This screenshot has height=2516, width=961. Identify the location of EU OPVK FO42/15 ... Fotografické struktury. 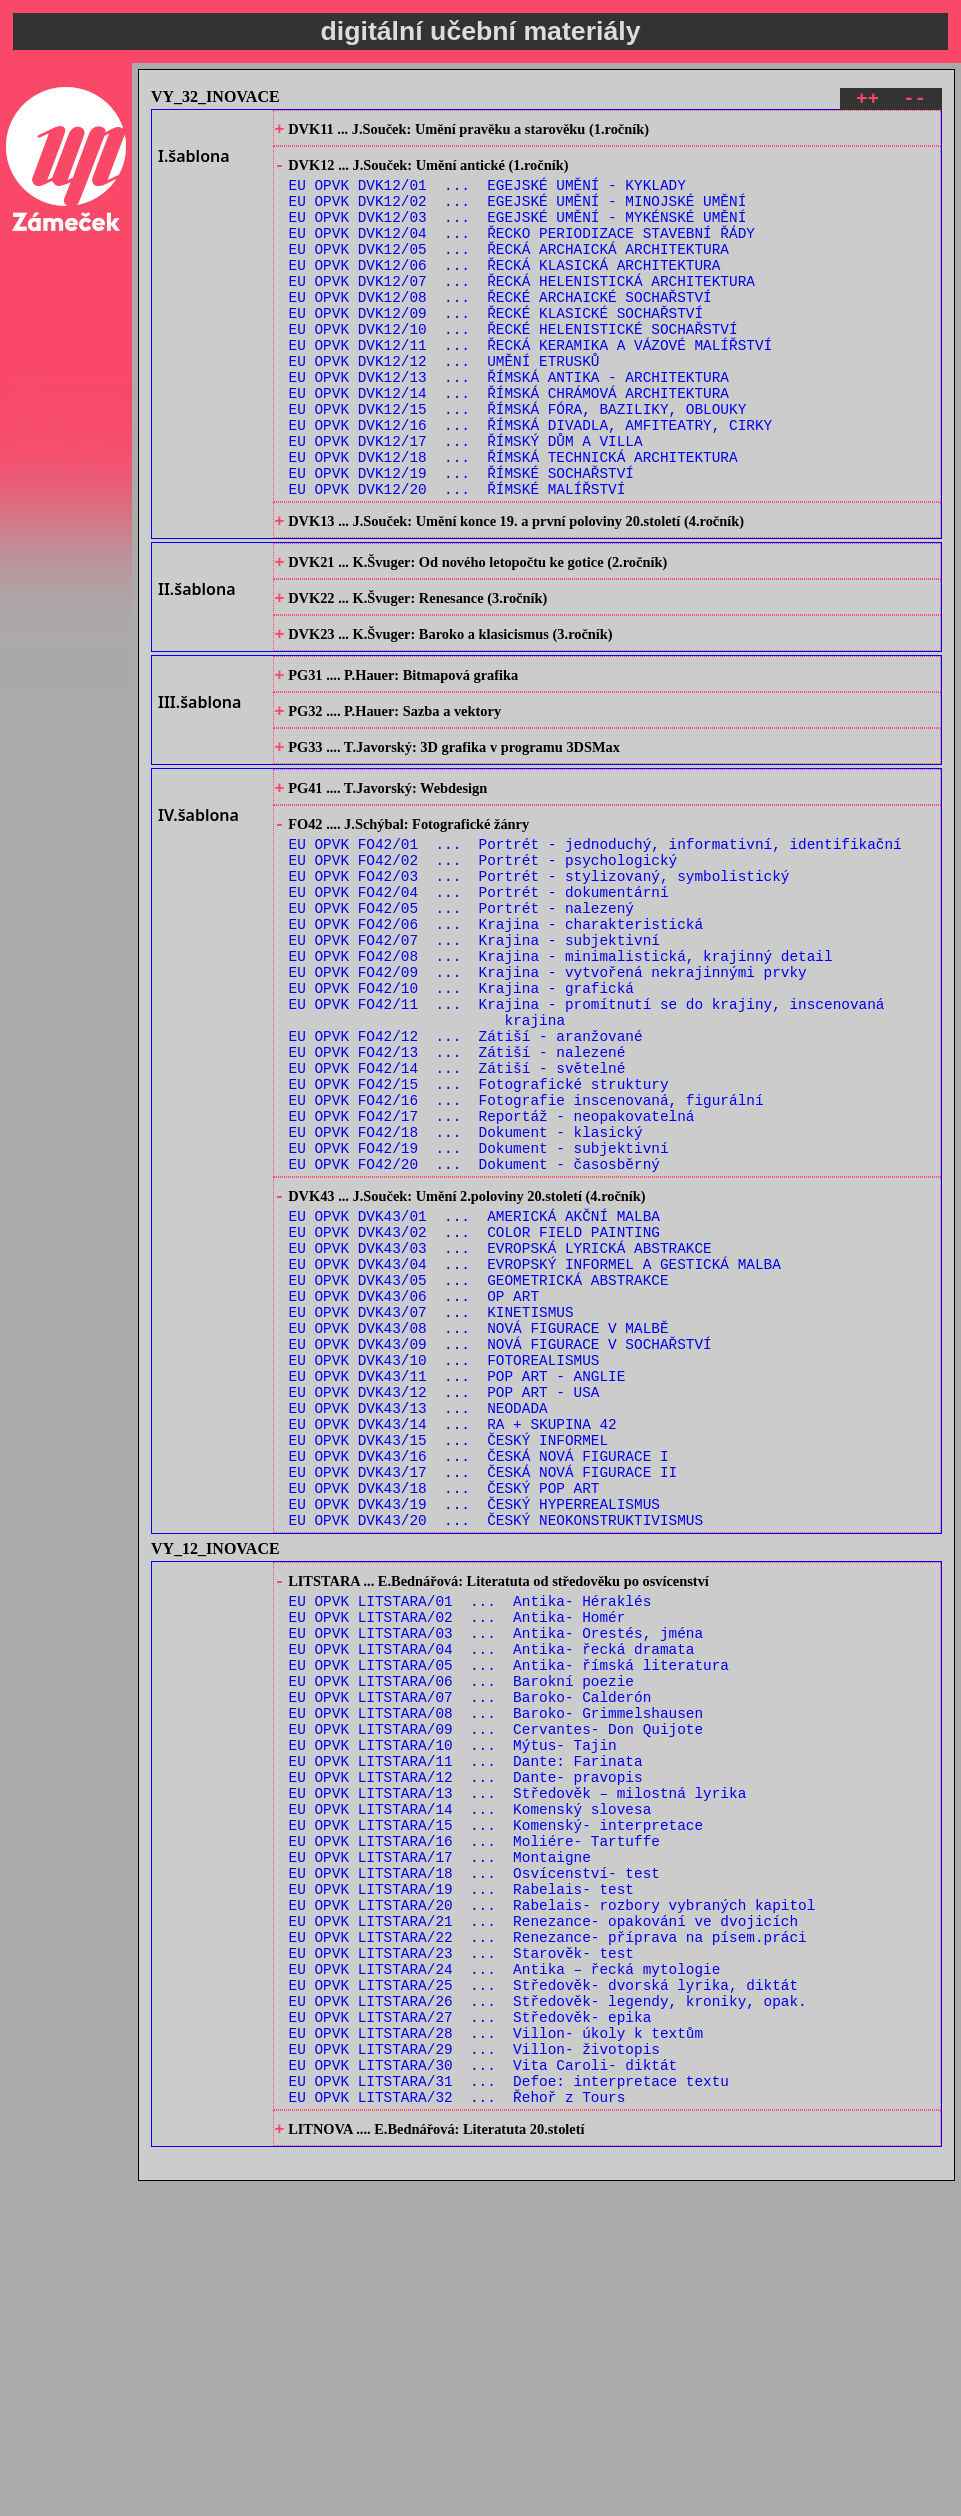
(479, 1235).